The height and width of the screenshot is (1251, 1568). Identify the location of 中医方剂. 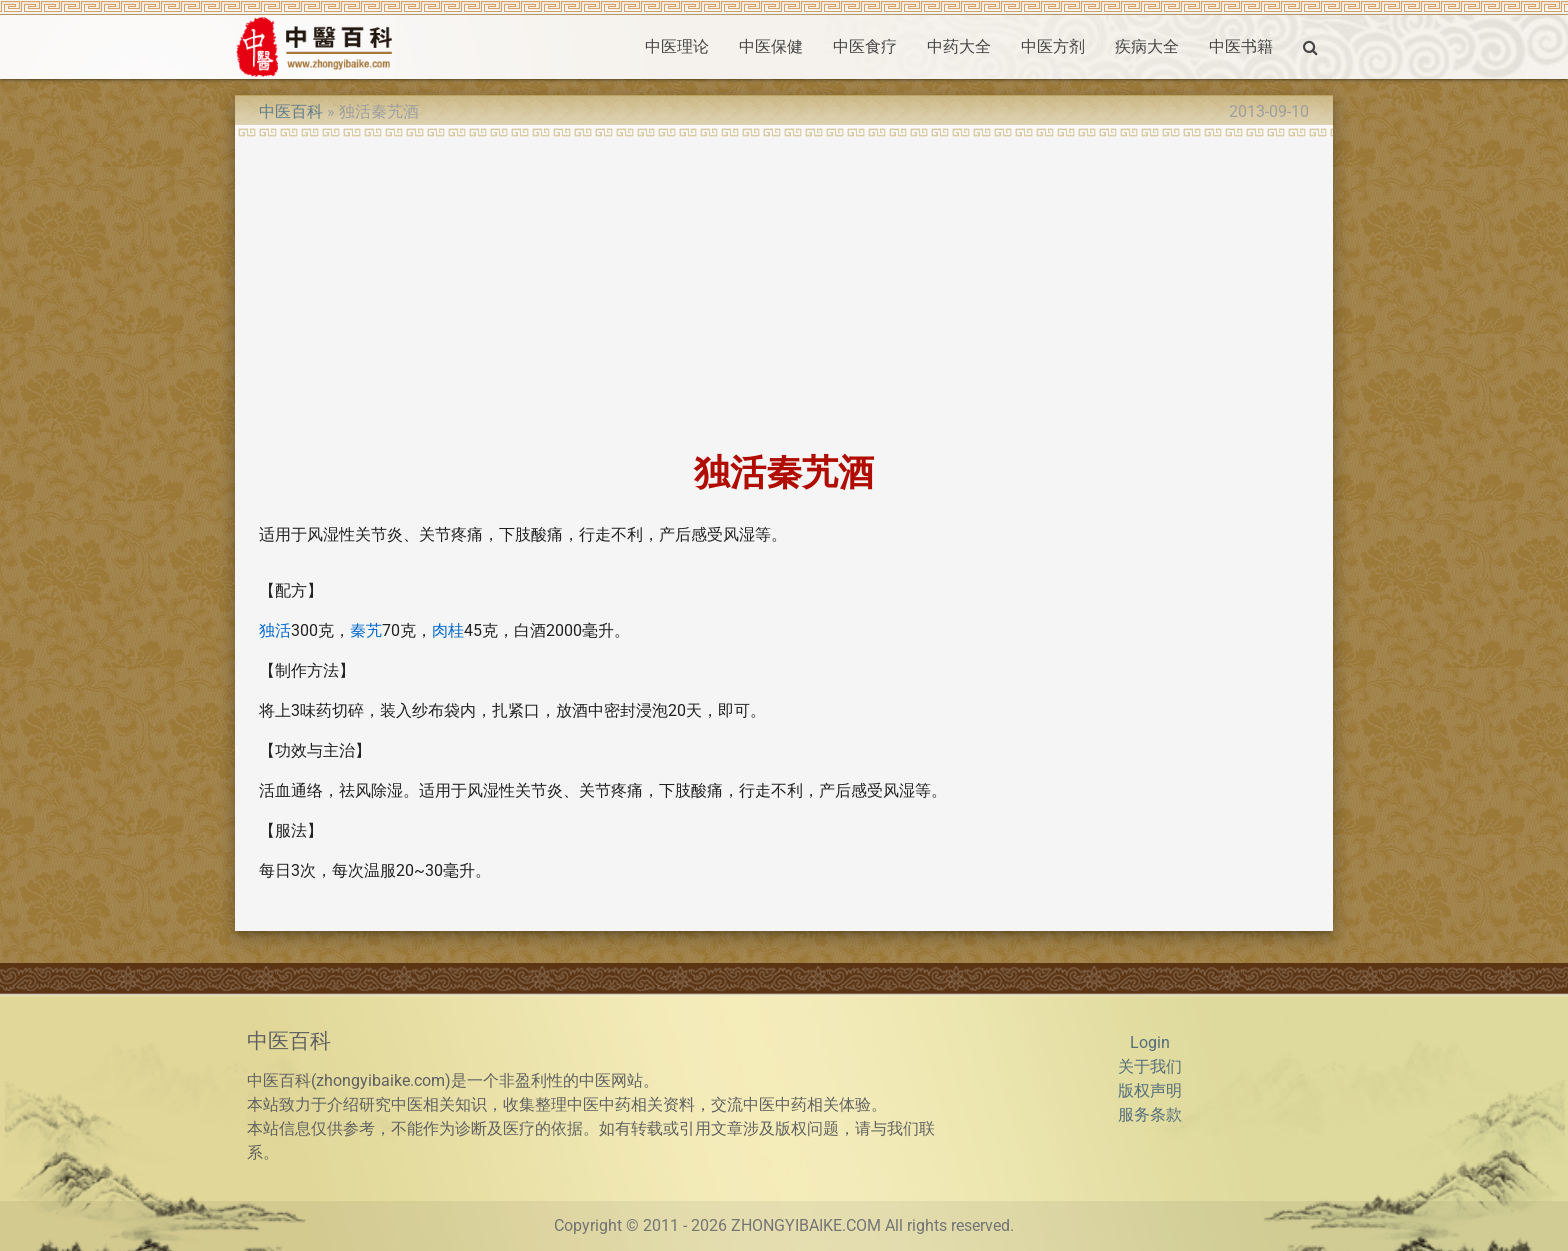
(1053, 46).